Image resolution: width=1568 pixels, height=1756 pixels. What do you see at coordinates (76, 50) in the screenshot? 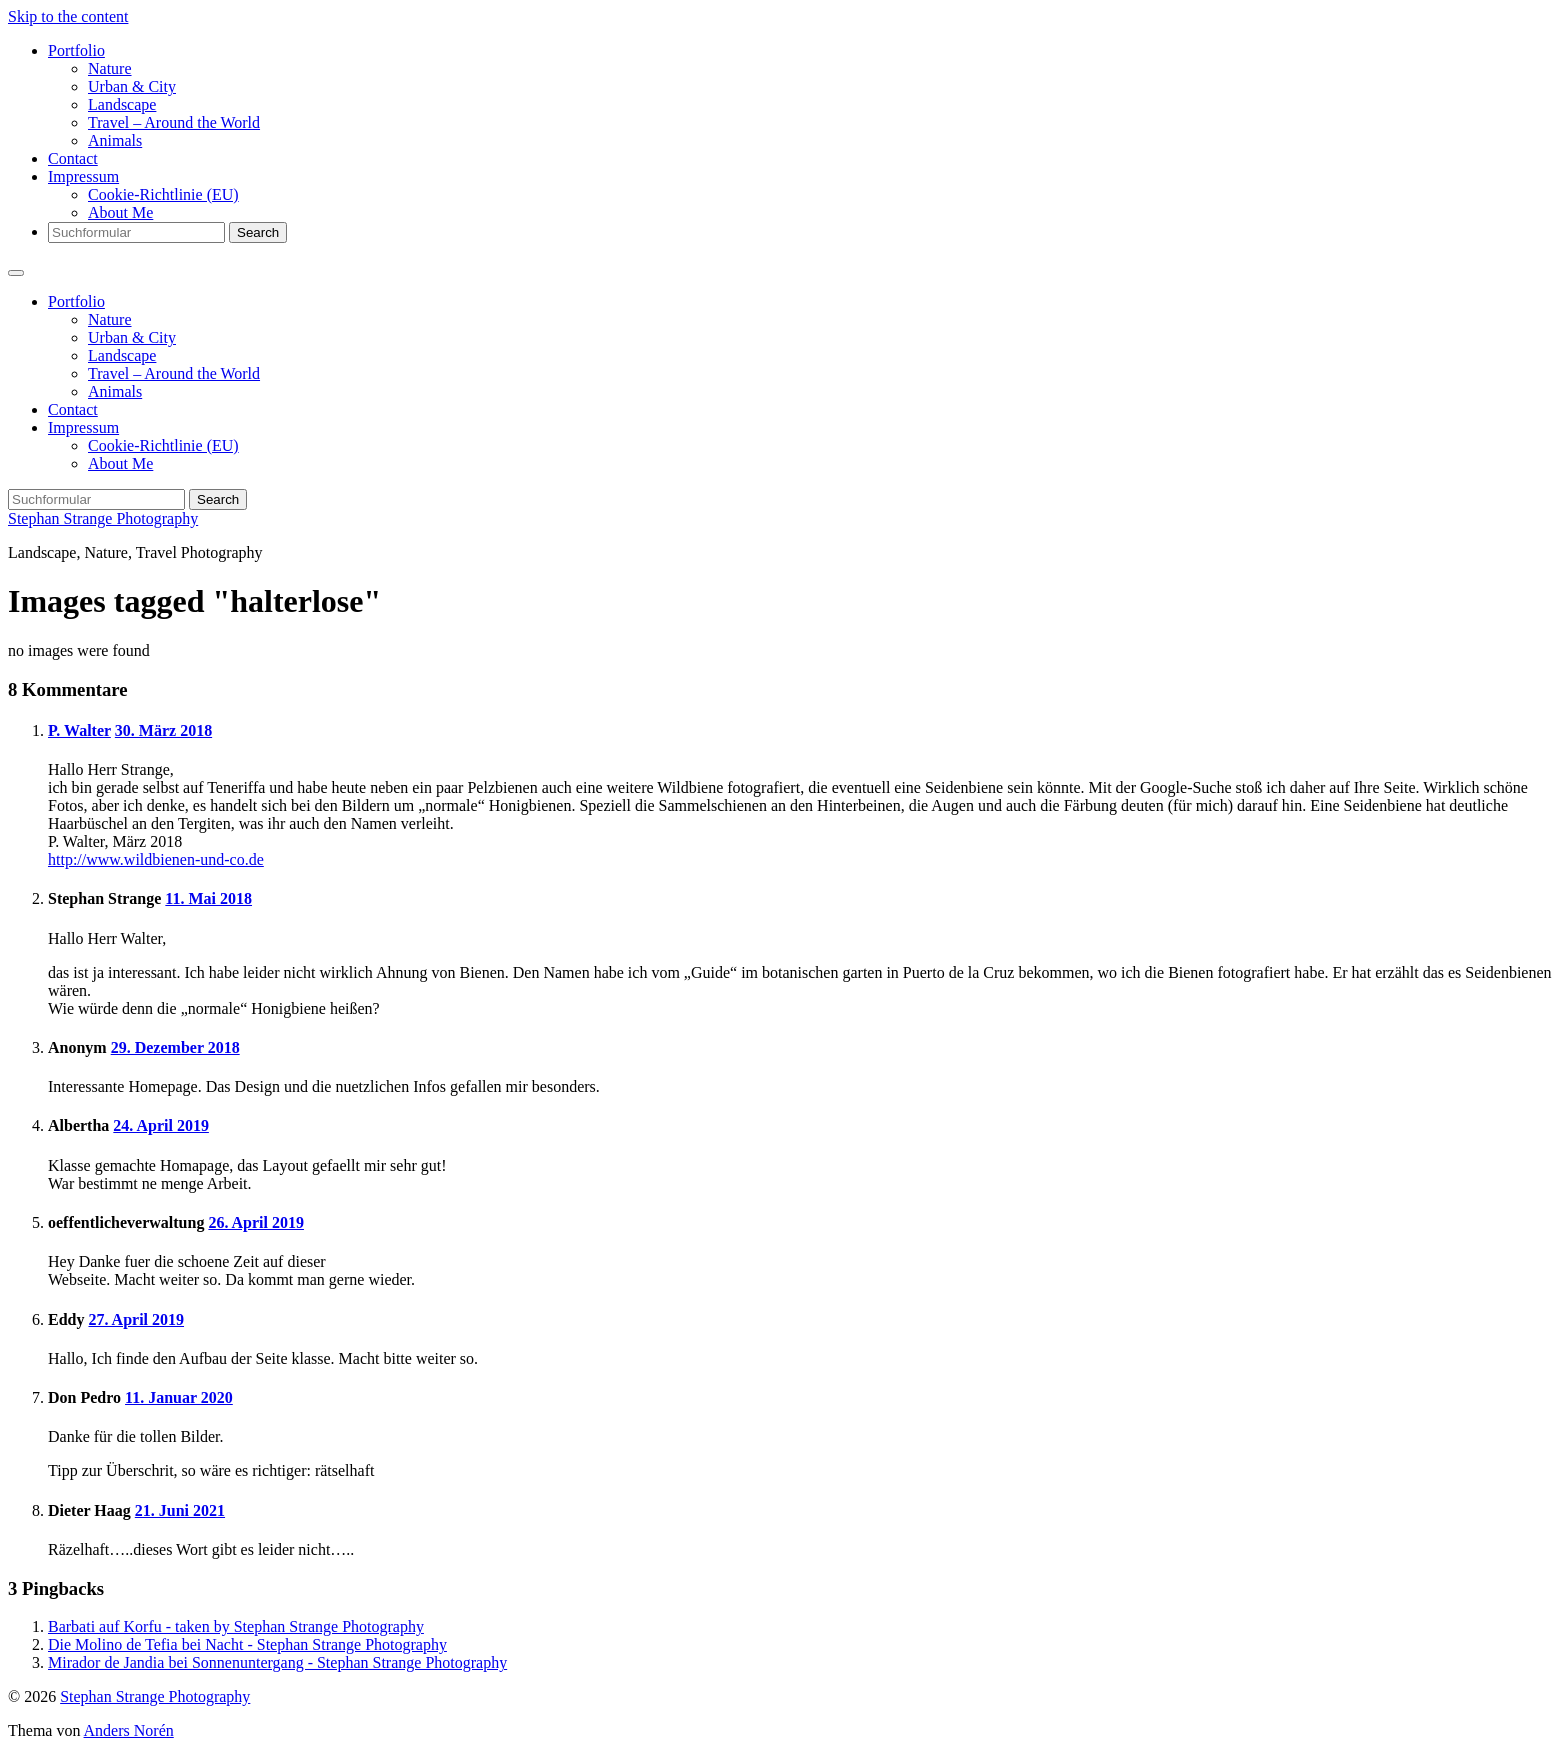
I see `Portfolio` at bounding box center [76, 50].